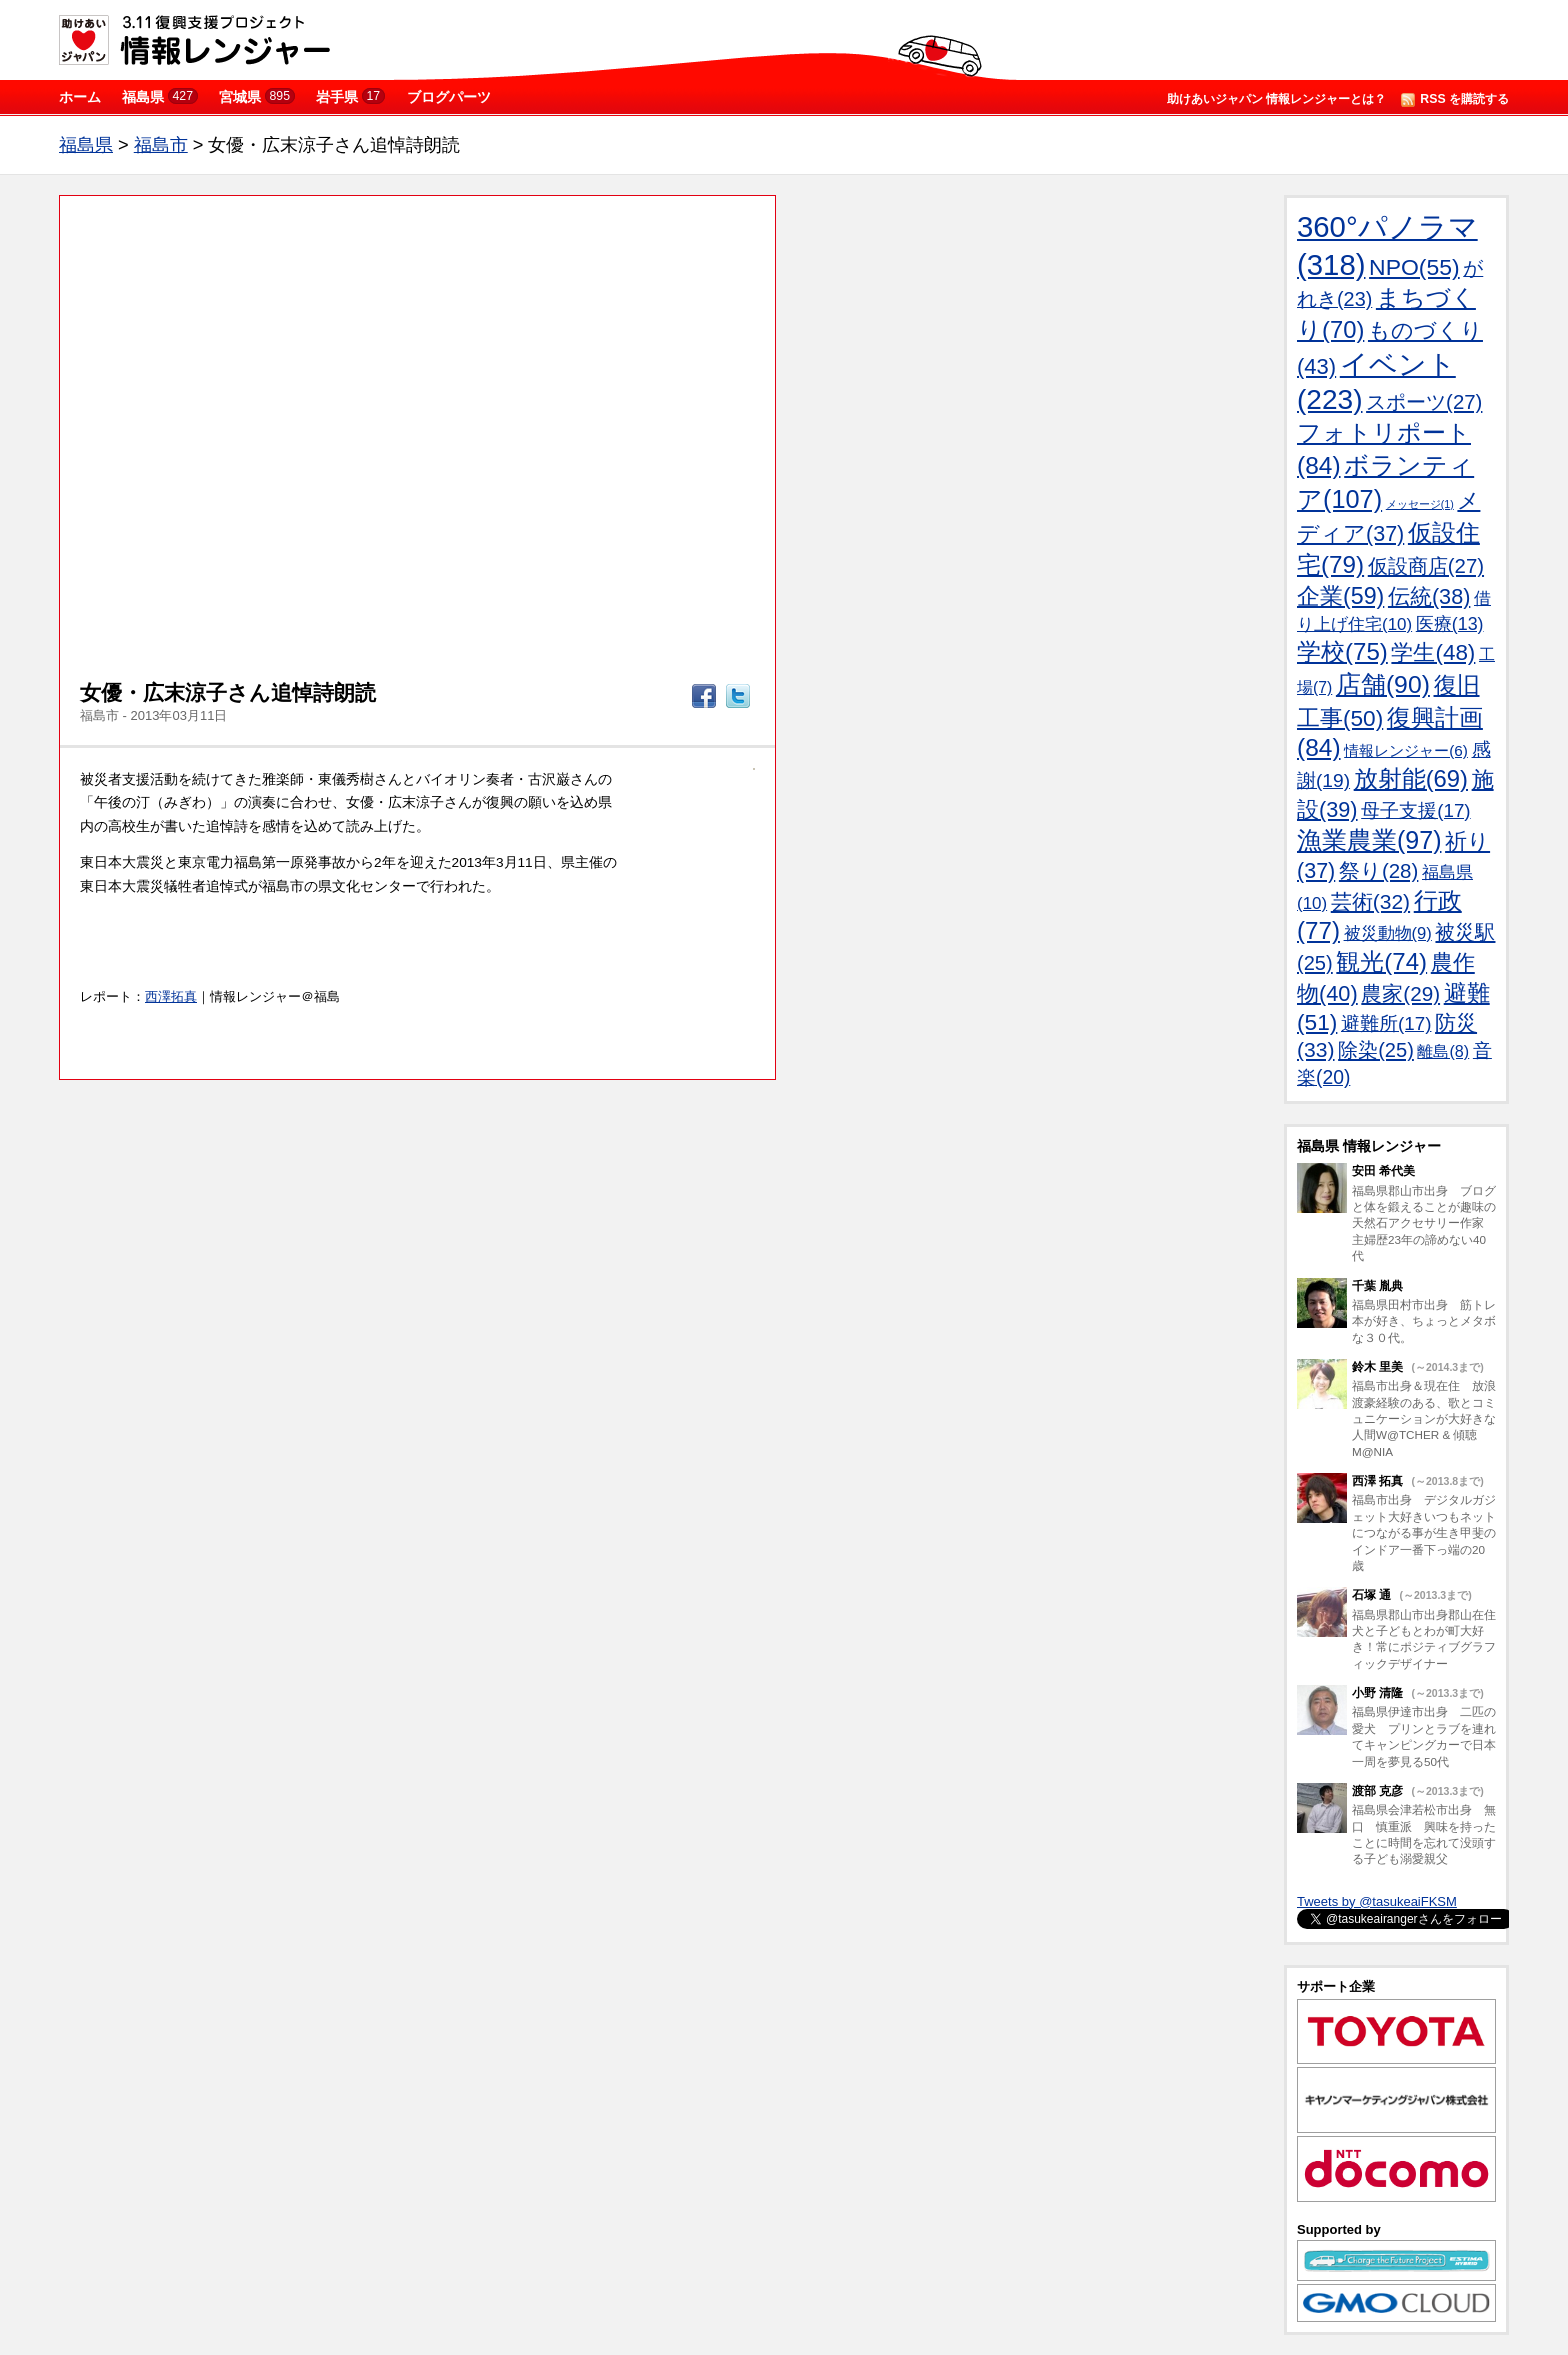 Image resolution: width=1568 pixels, height=2355 pixels. Describe the element at coordinates (1433, 652) in the screenshot. I see `学生(48)` at that location.